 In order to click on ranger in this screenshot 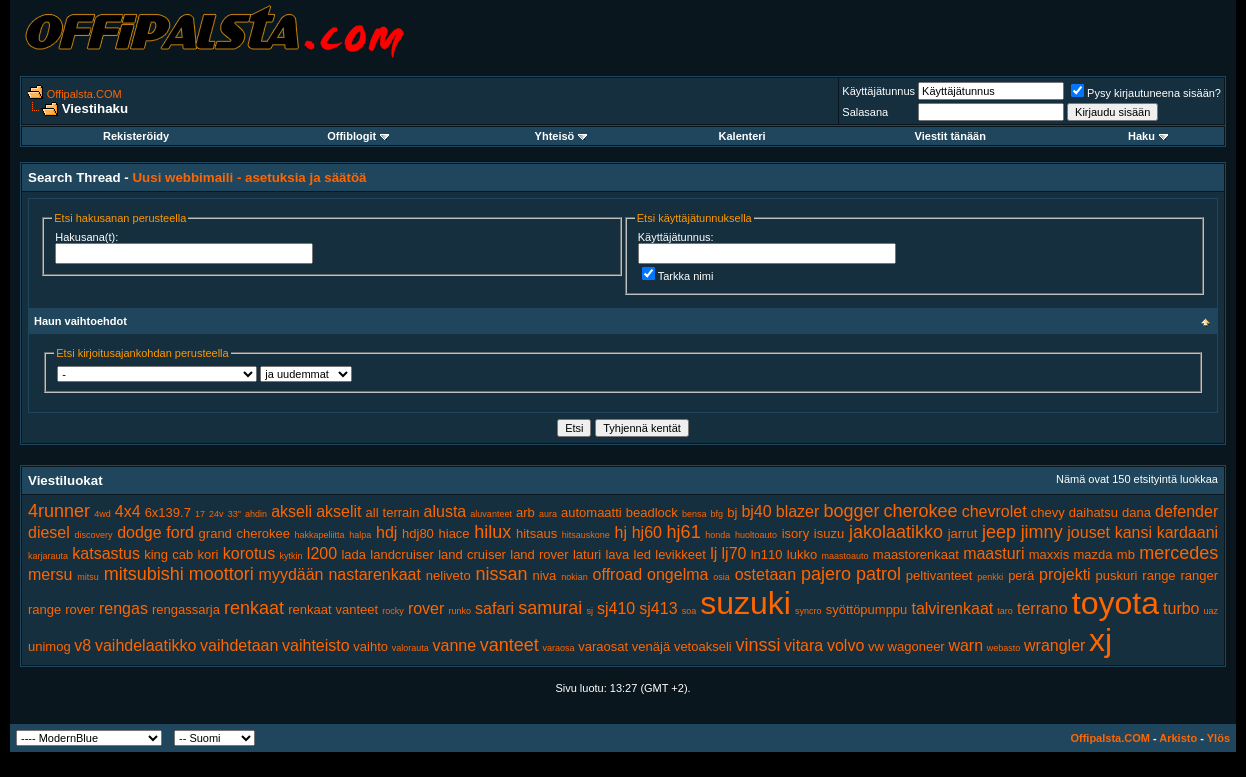, I will do `click(1199, 575)`.